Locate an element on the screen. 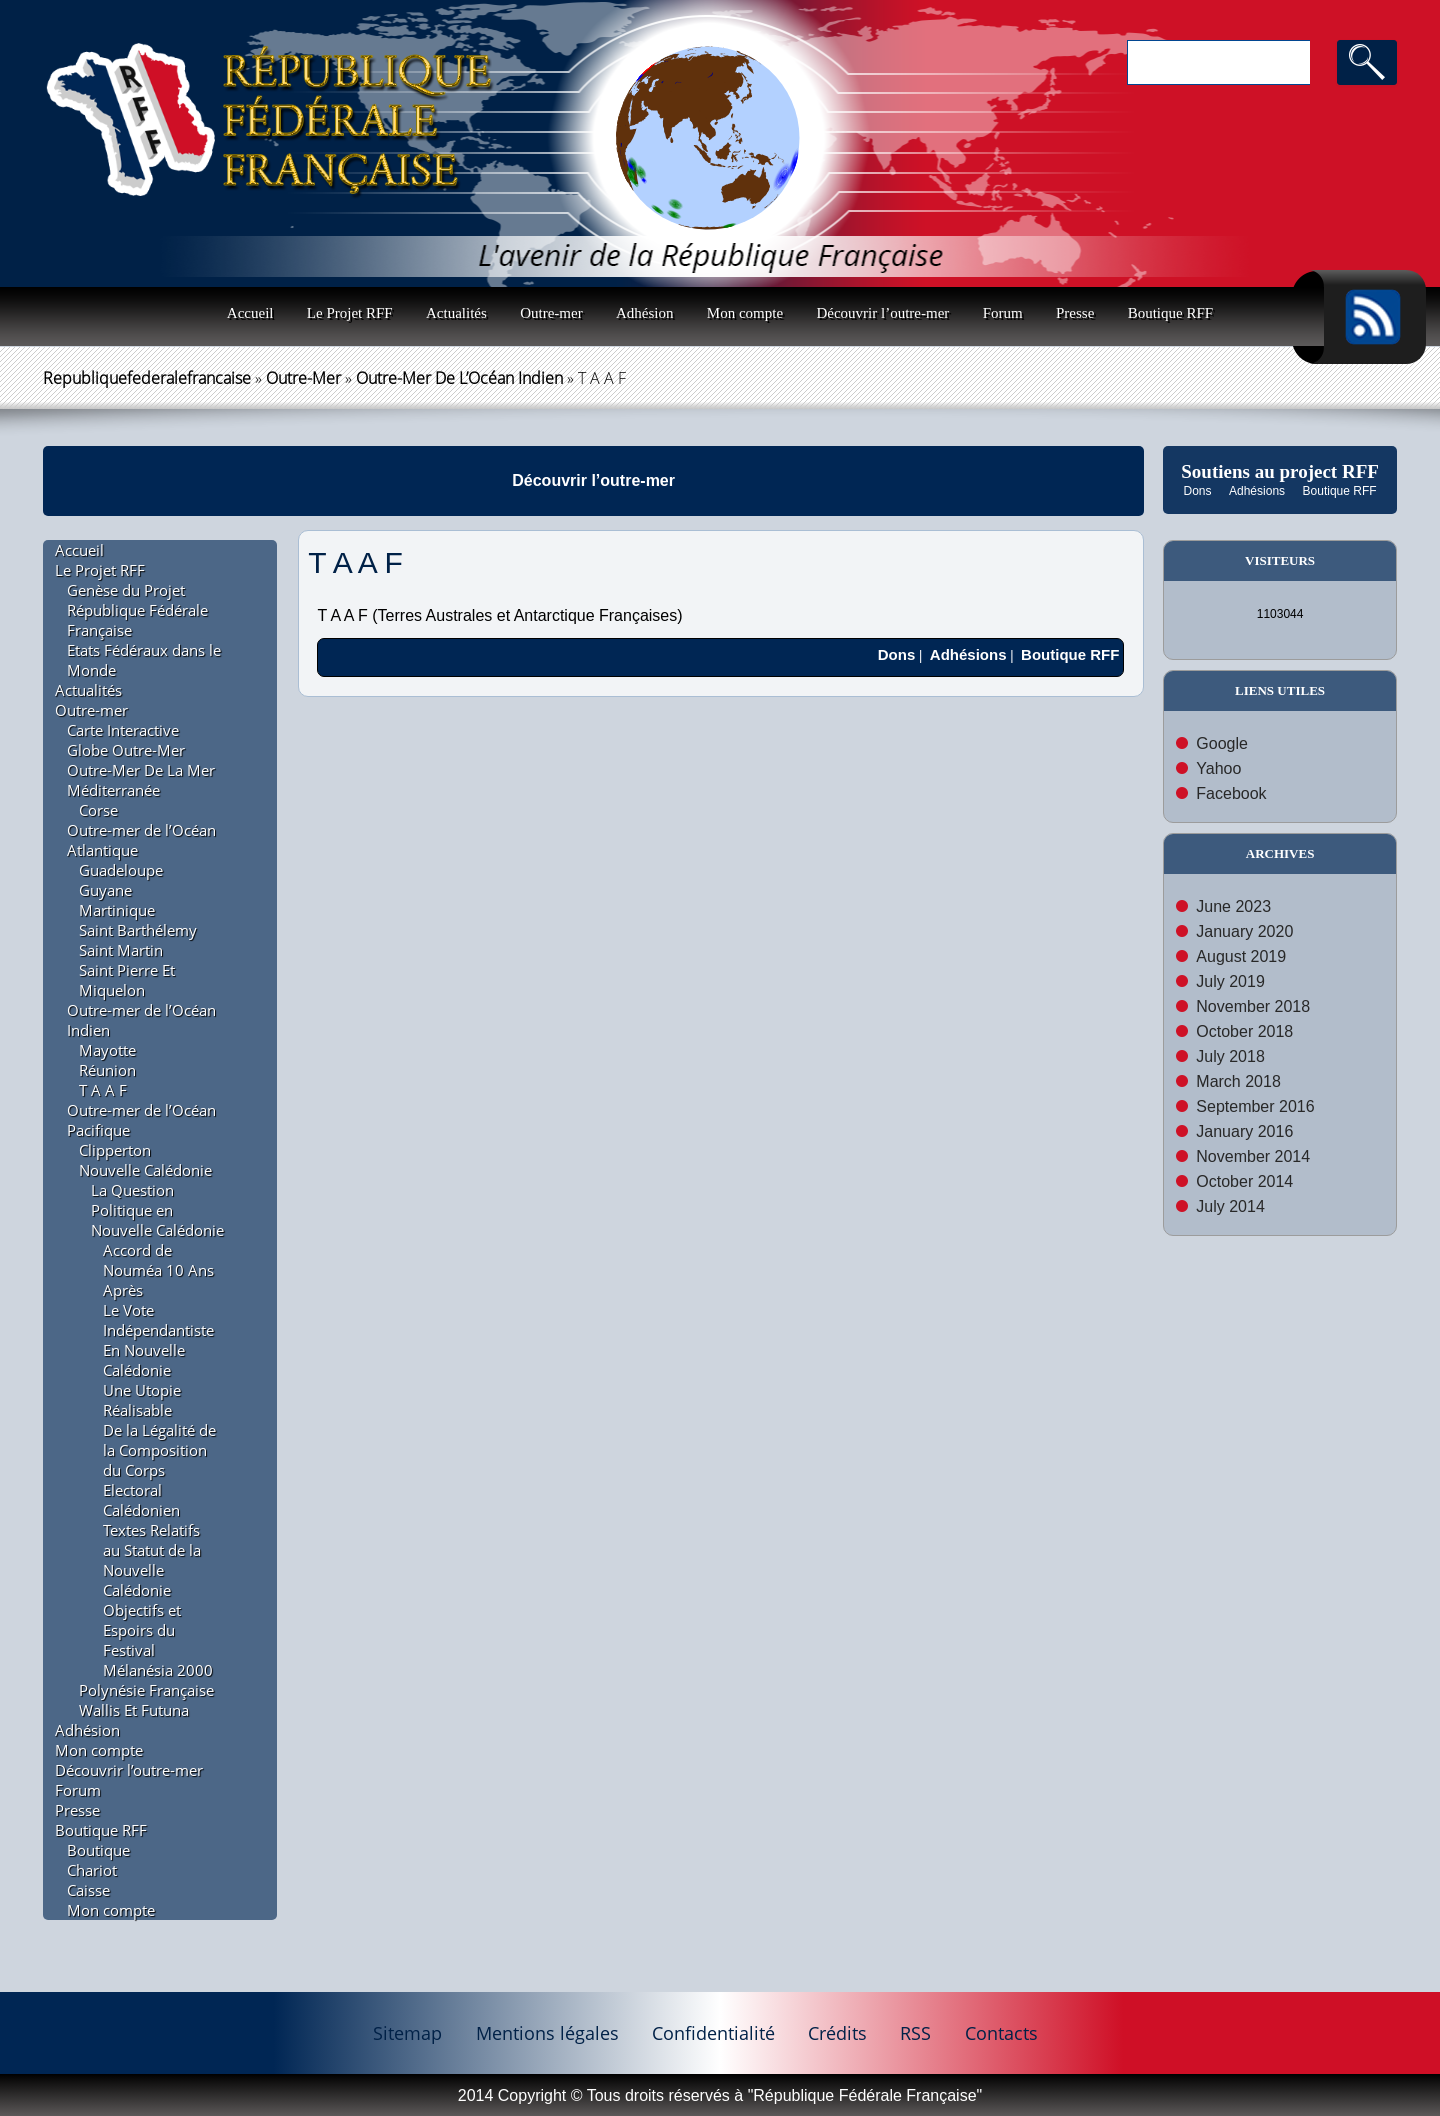  September 2016 is located at coordinates (1255, 1106).